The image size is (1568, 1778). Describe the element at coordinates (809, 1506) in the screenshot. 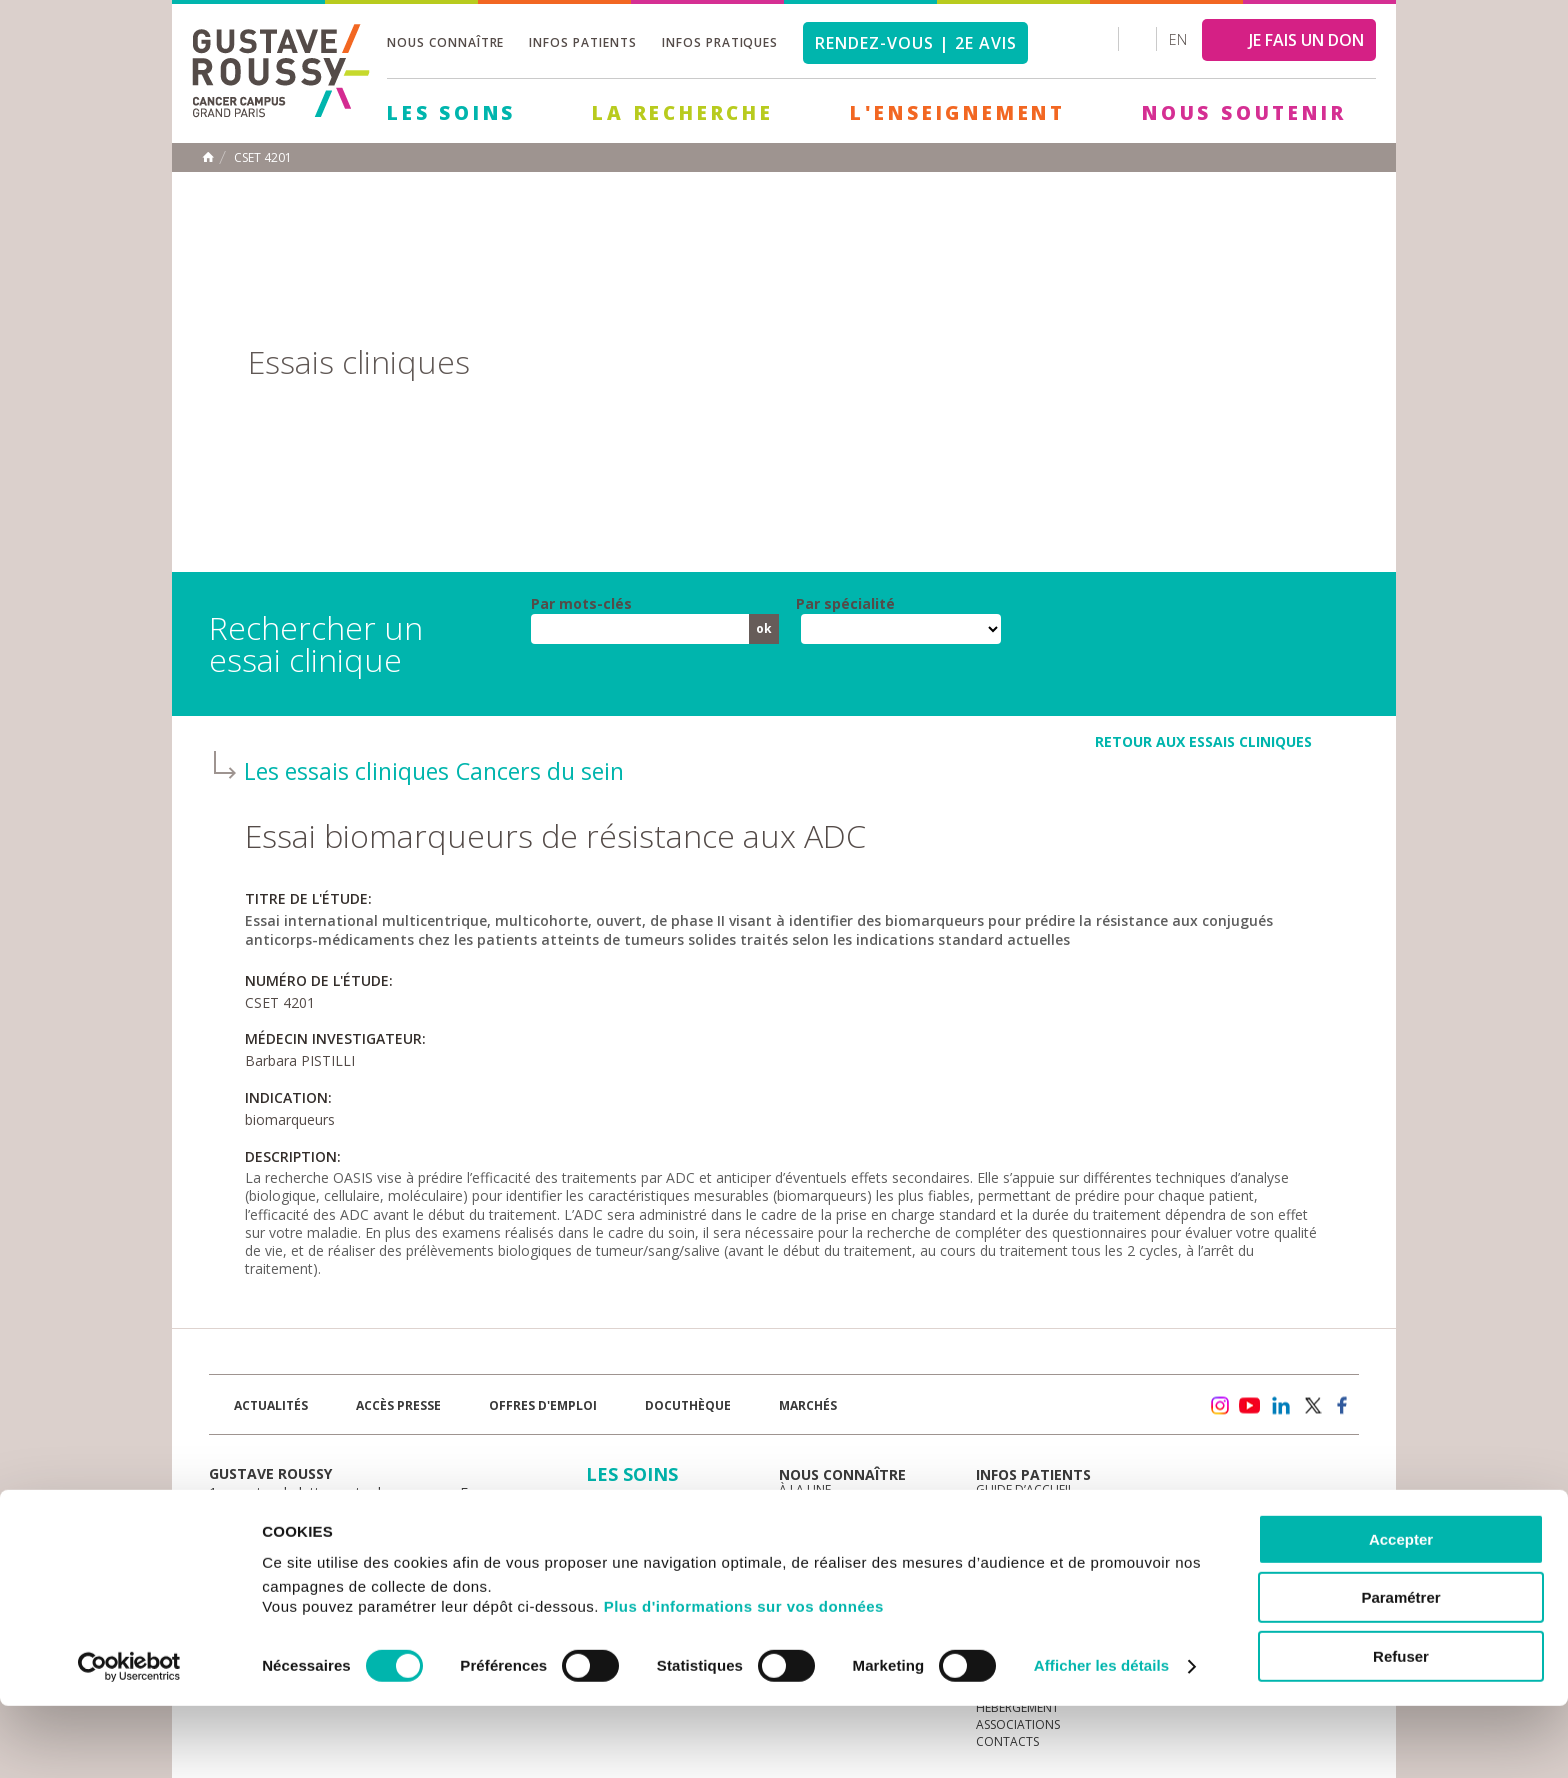

I see `L'Institut` at that location.